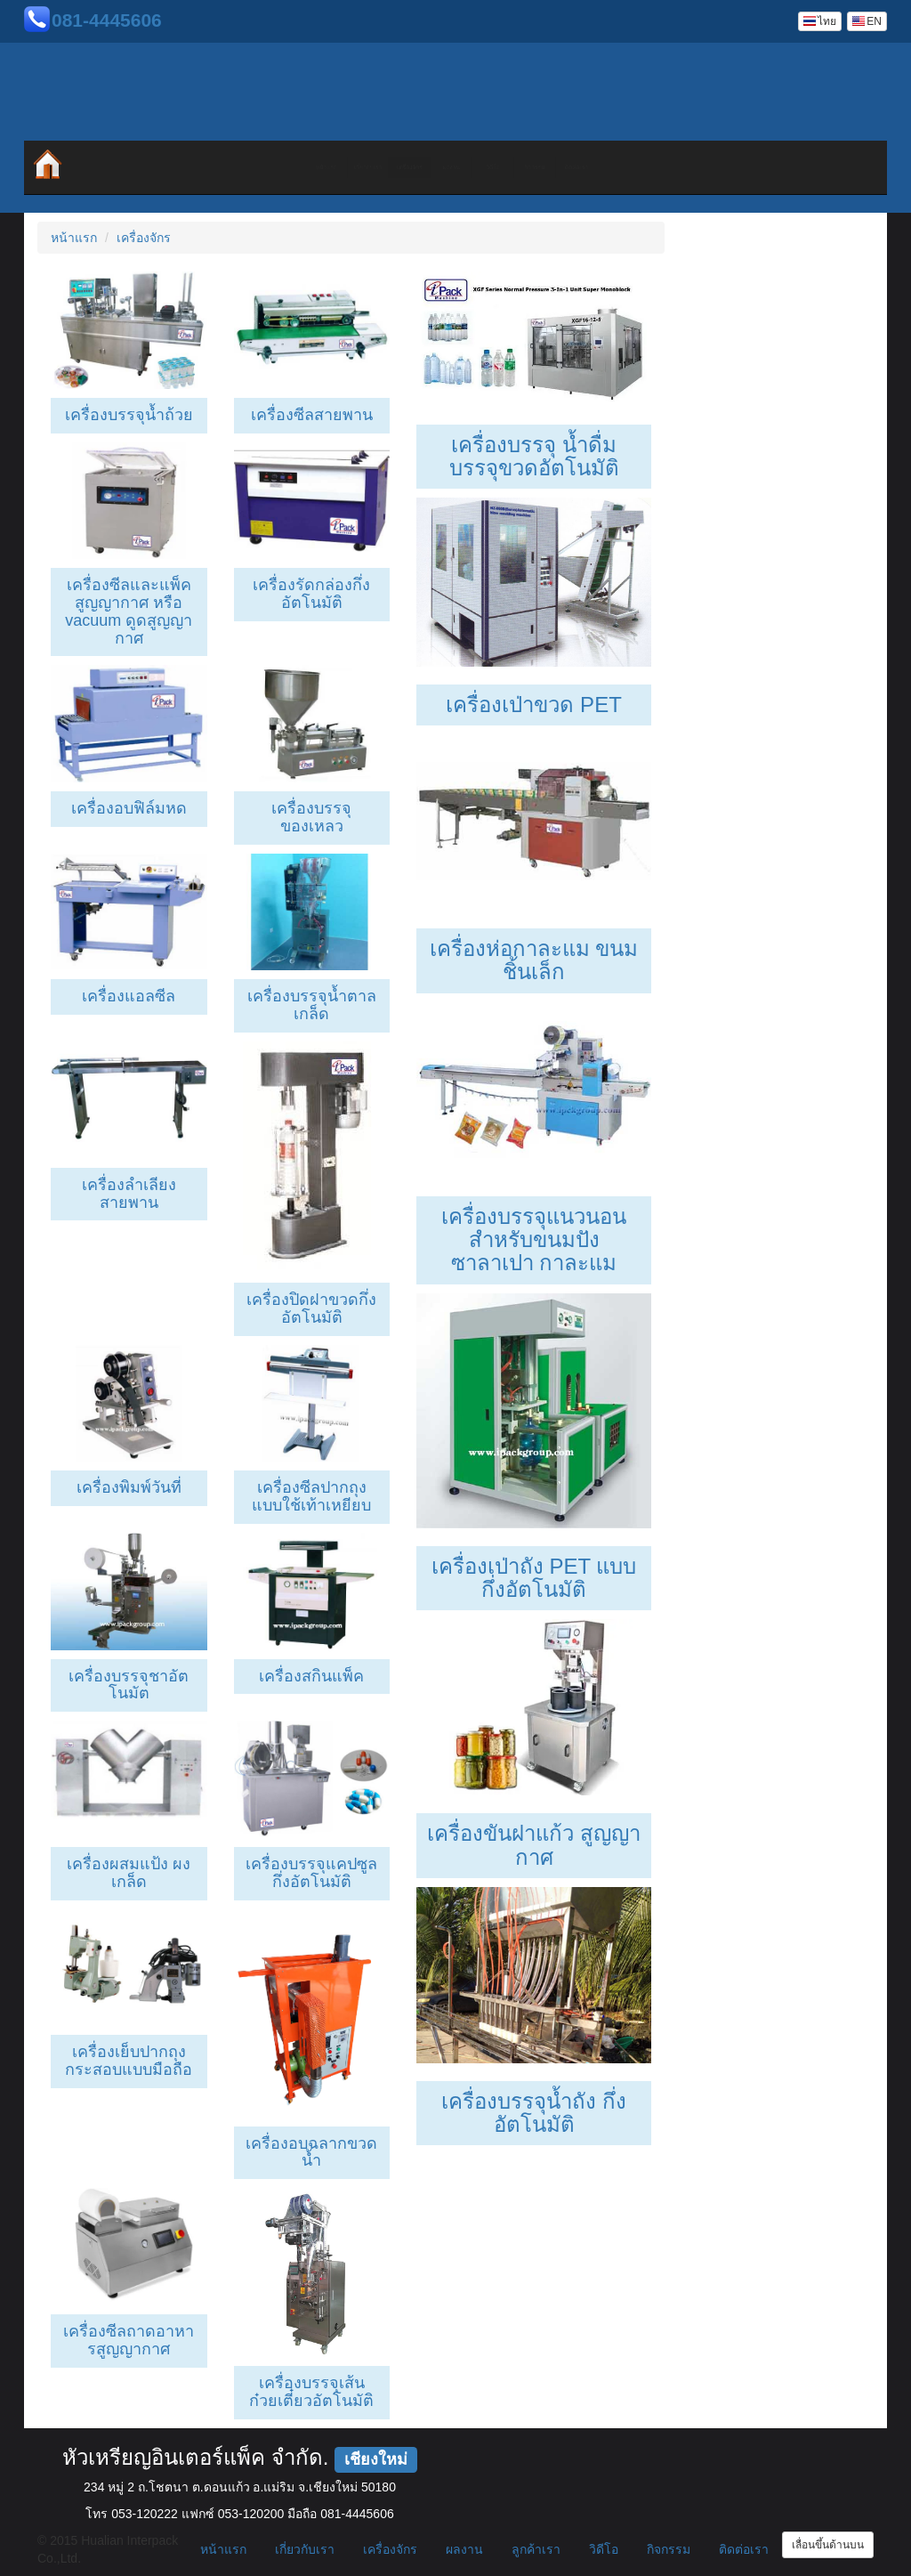  What do you see at coordinates (311, 1005) in the screenshot?
I see `เครื่องบรรจุน้ำตาล เกล็ด` at bounding box center [311, 1005].